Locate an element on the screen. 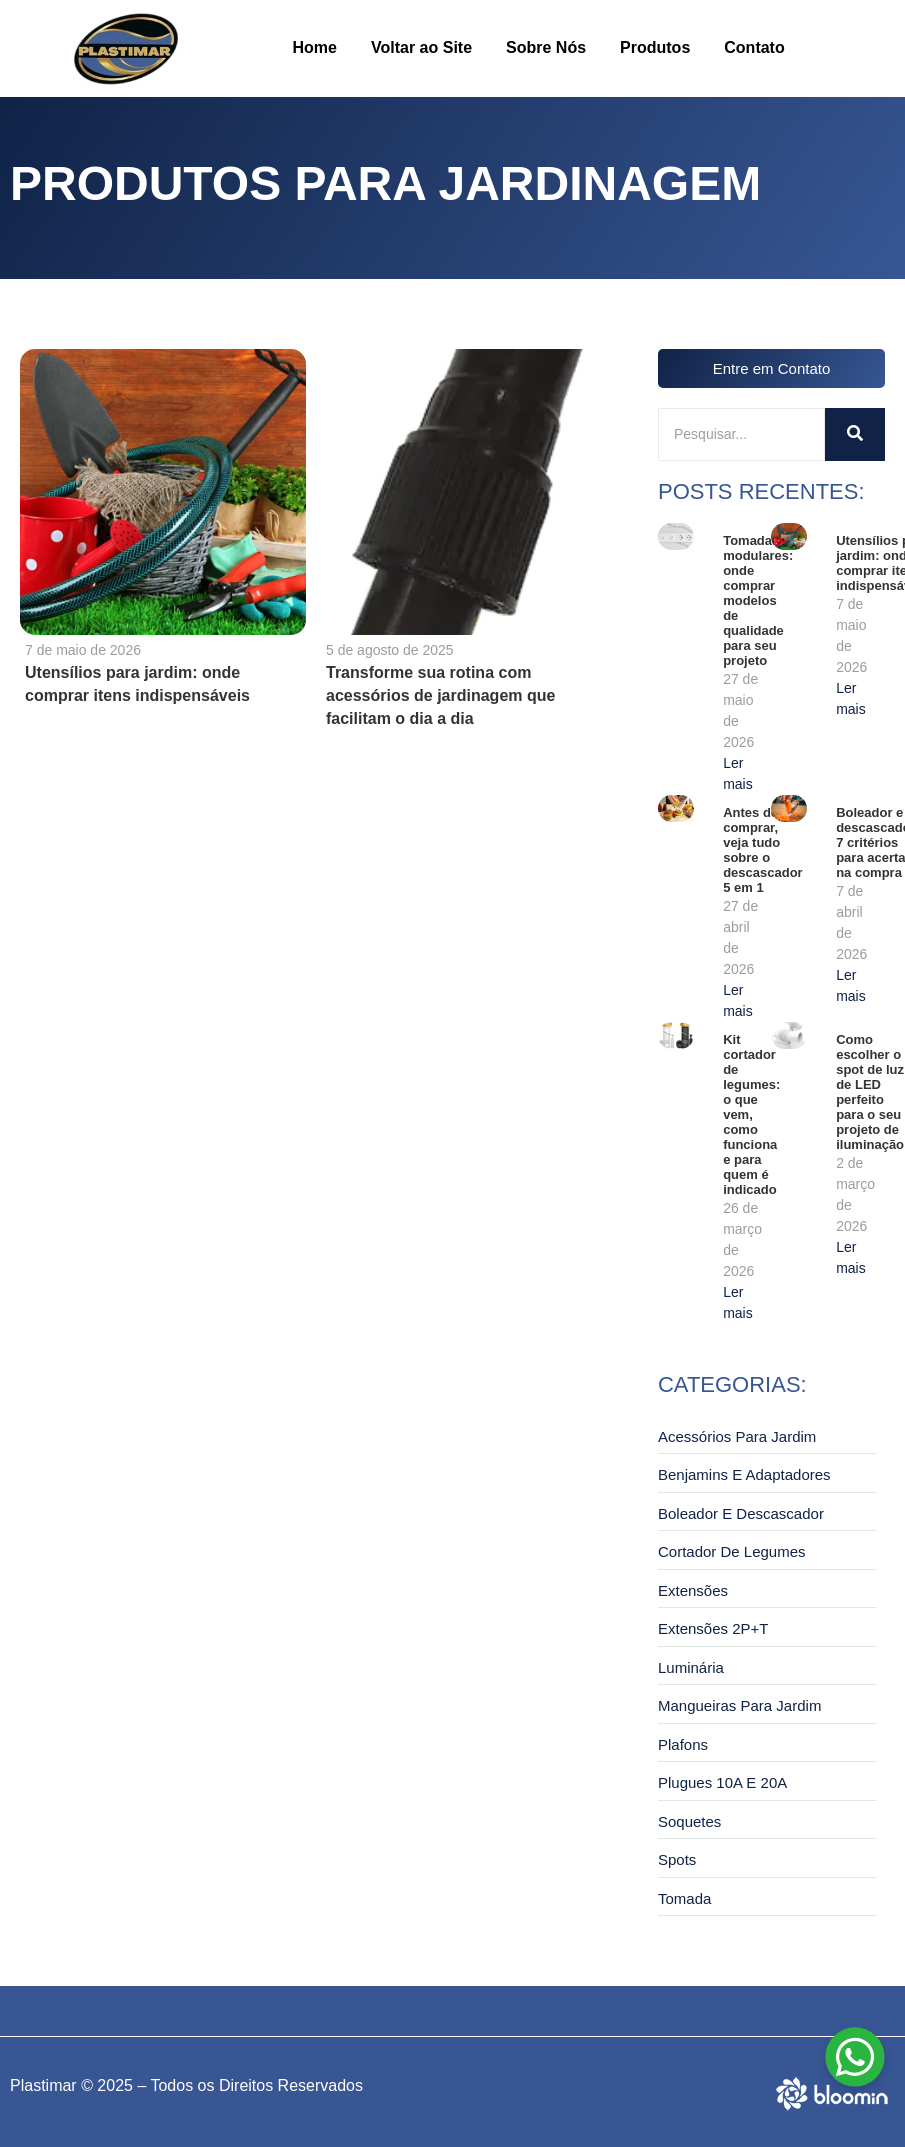 The image size is (905, 2147). Antes de comprar, veja tudo sobre o descascador 5 em 1 is located at coordinates (763, 850).